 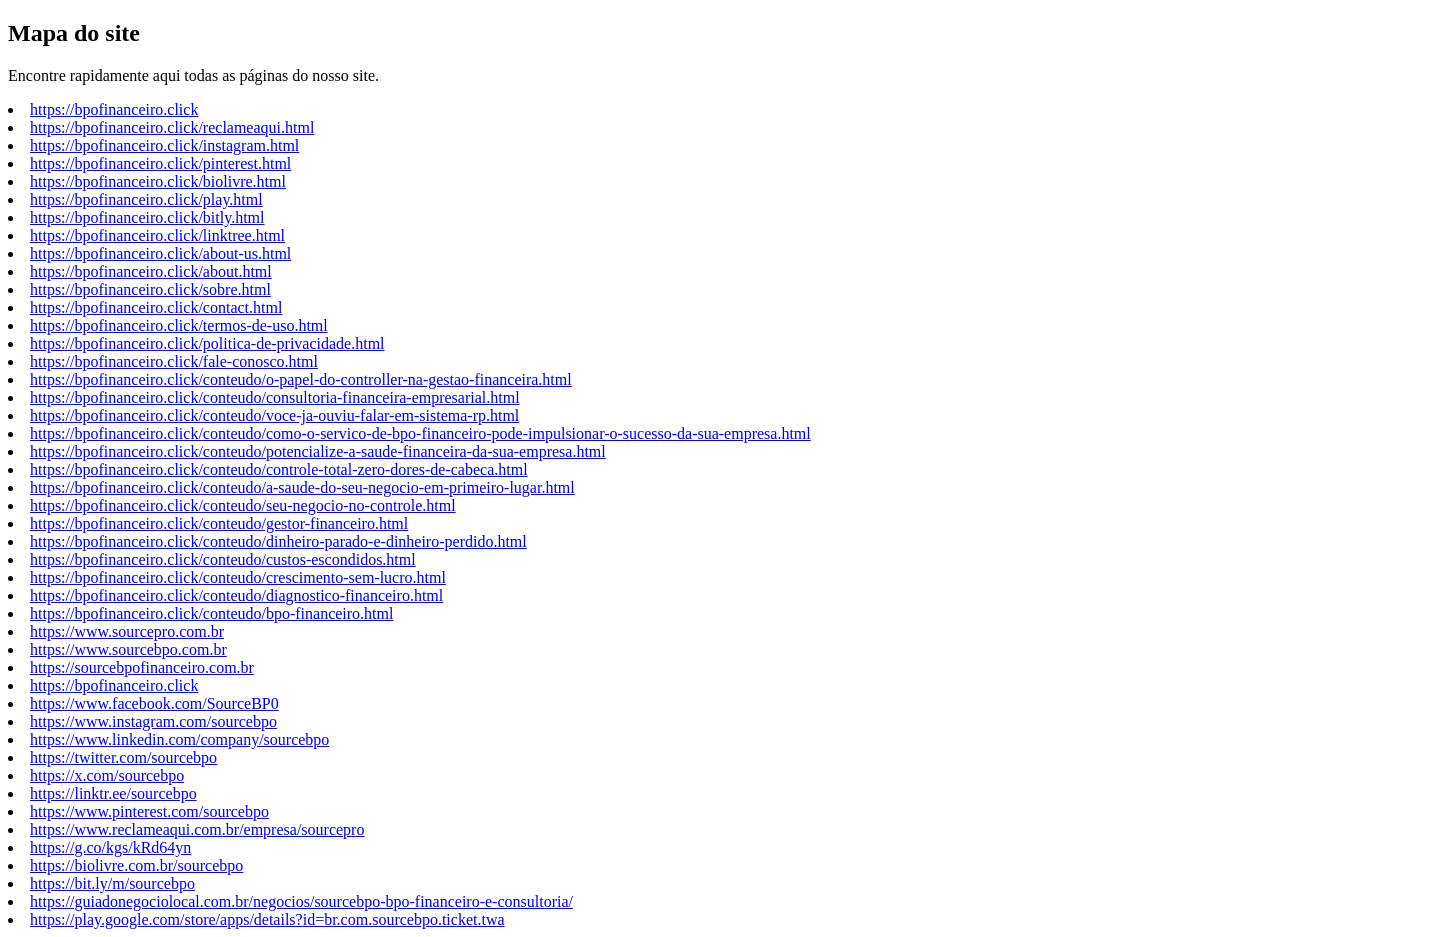 I want to click on https://bpofinanceiro.click/termos-de-uso.html, so click(x=179, y=325).